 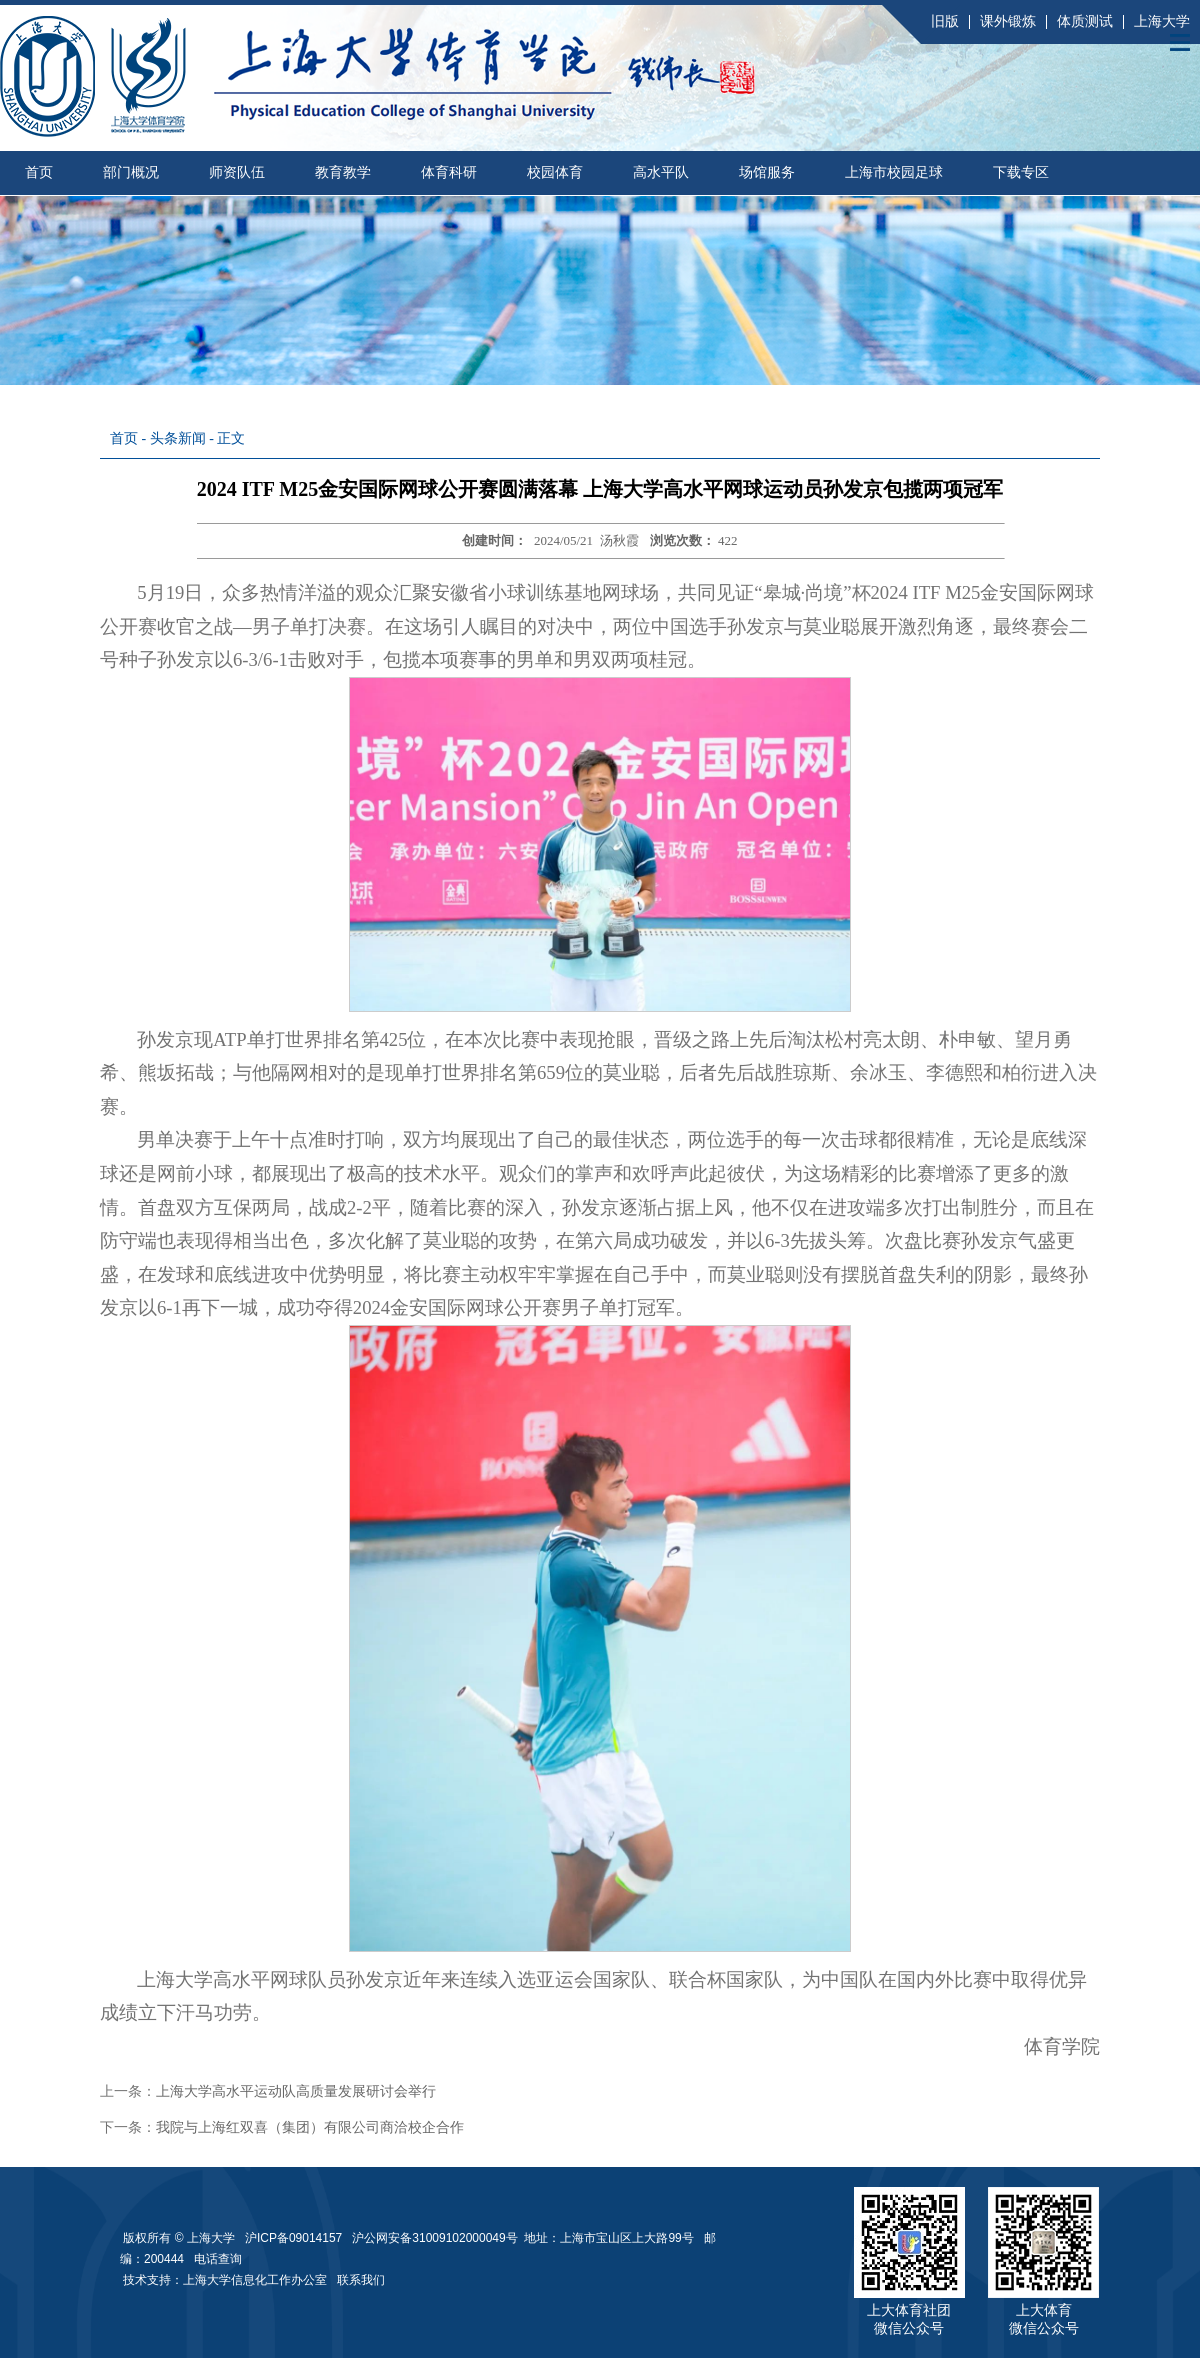 I want to click on 沪ICP备09014157, so click(x=295, y=2238).